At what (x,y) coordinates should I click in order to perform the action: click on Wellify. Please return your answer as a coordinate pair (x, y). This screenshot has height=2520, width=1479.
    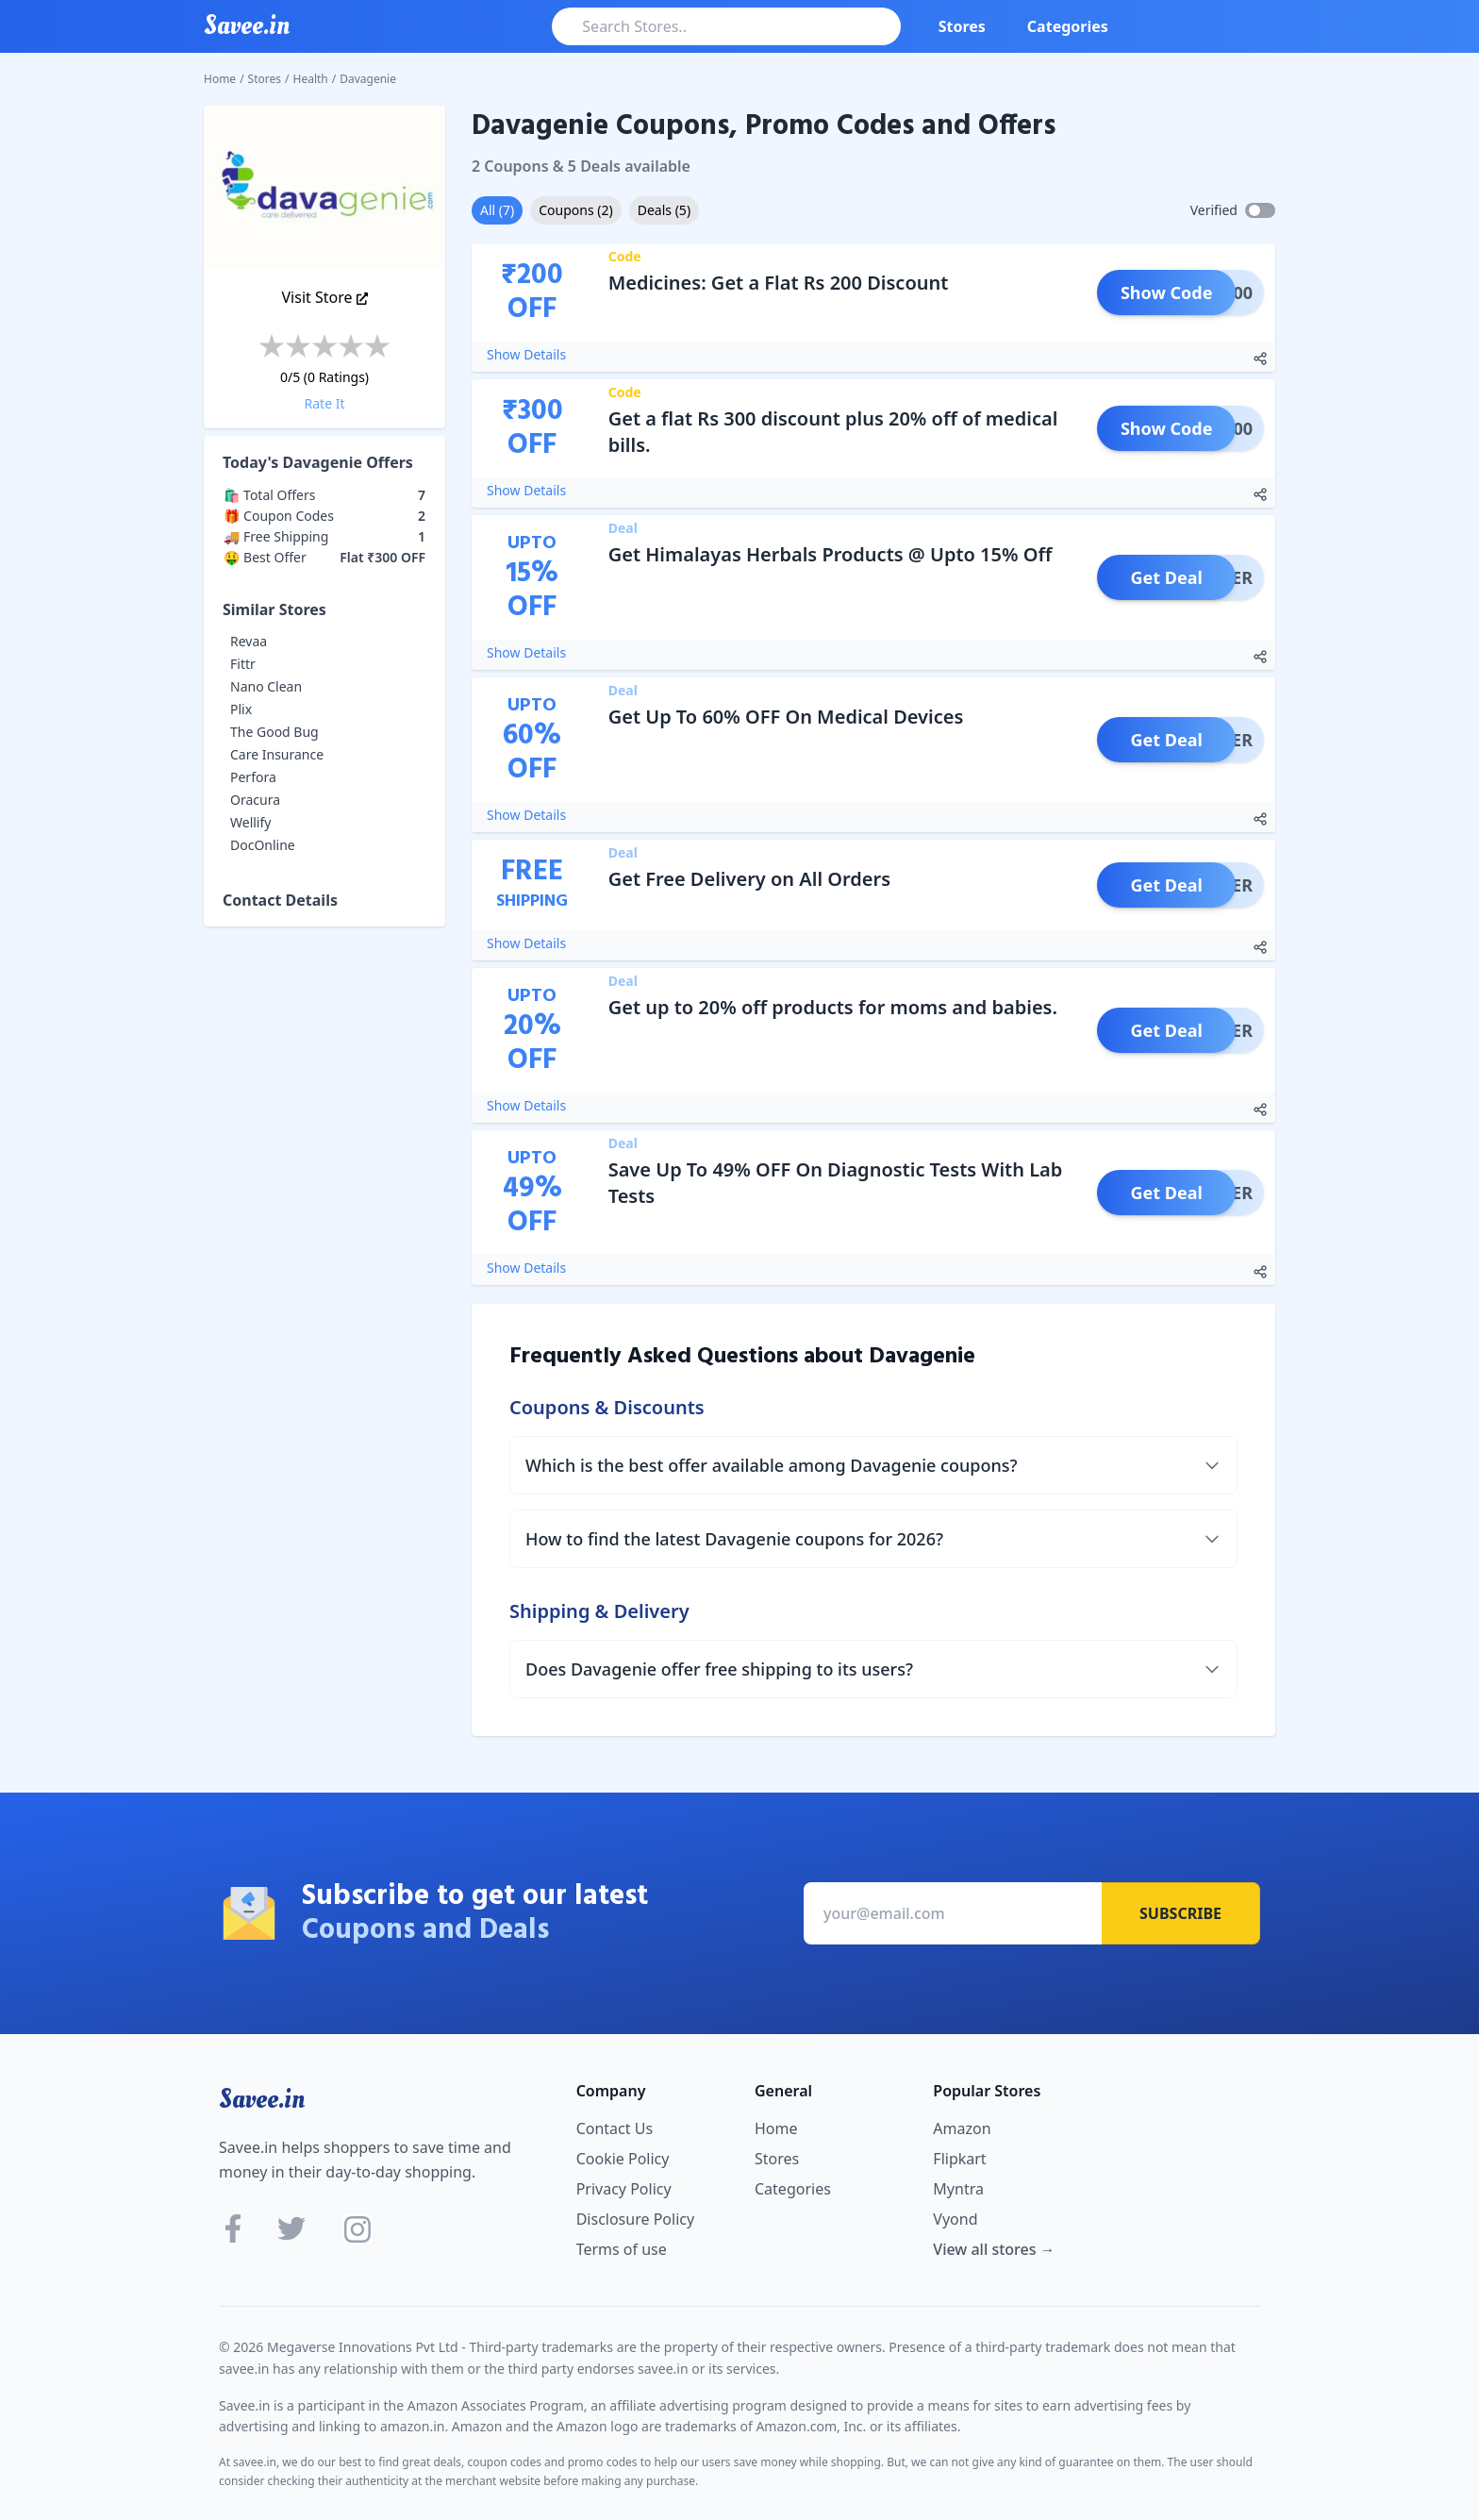
    Looking at the image, I should click on (250, 822).